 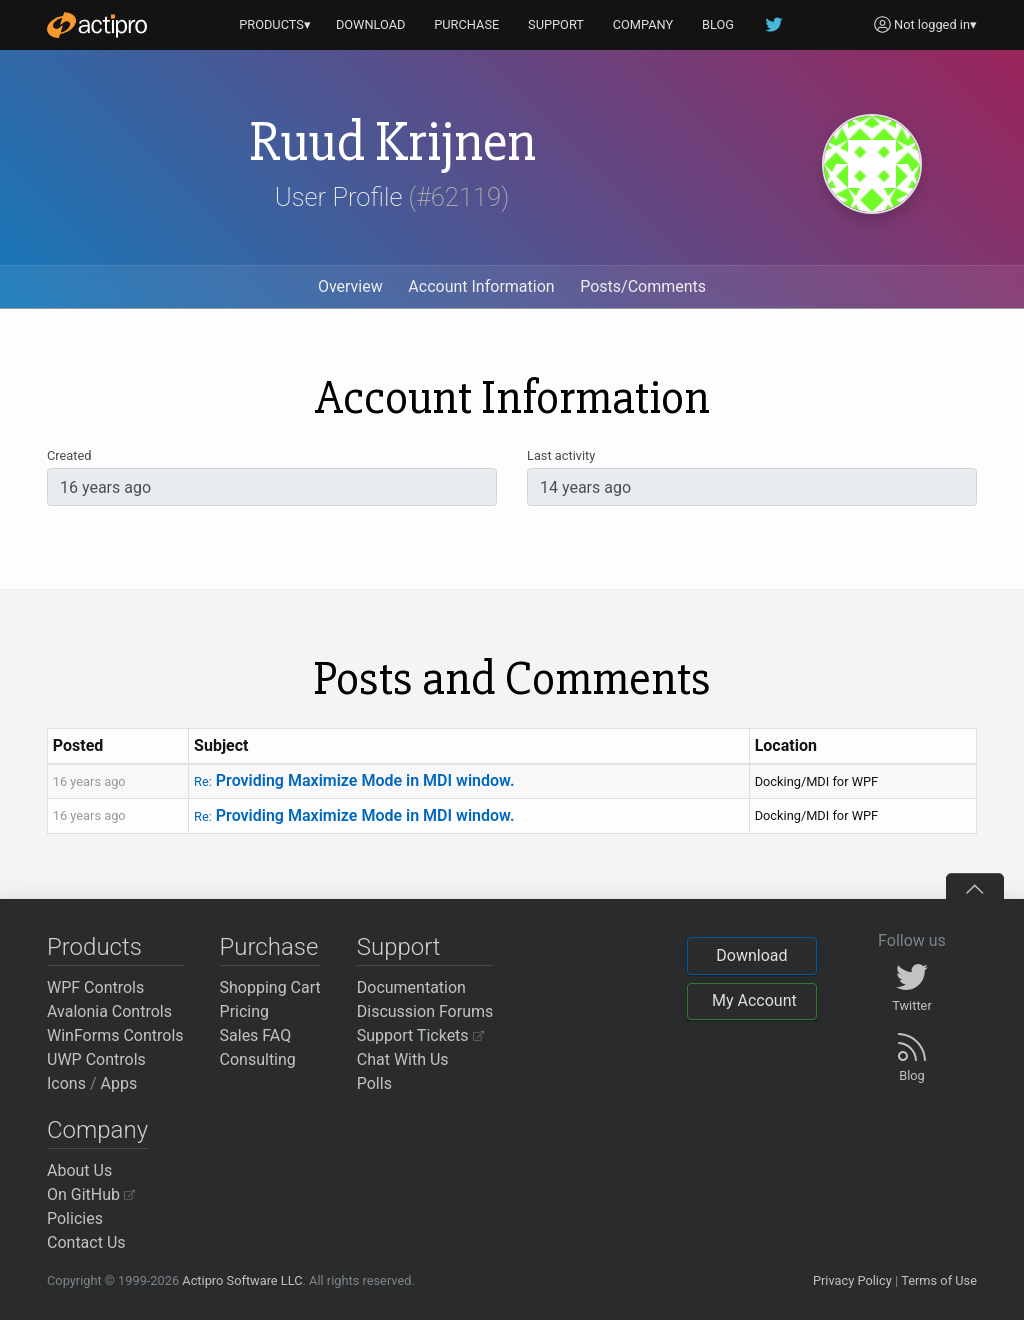 I want to click on Posts/Comments, so click(x=643, y=286).